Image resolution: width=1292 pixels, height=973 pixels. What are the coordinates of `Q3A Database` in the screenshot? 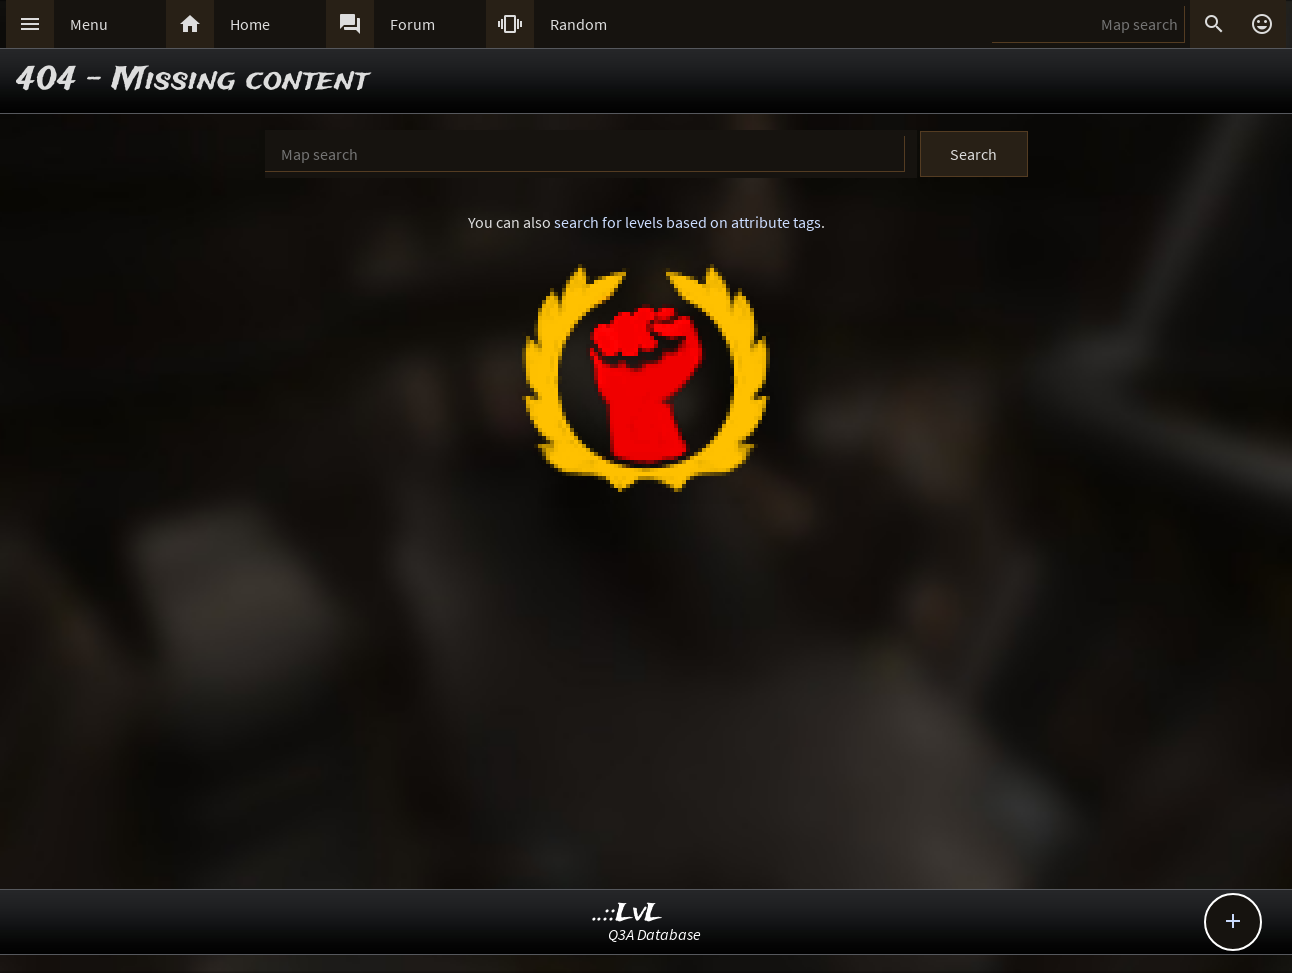 It's located at (654, 934).